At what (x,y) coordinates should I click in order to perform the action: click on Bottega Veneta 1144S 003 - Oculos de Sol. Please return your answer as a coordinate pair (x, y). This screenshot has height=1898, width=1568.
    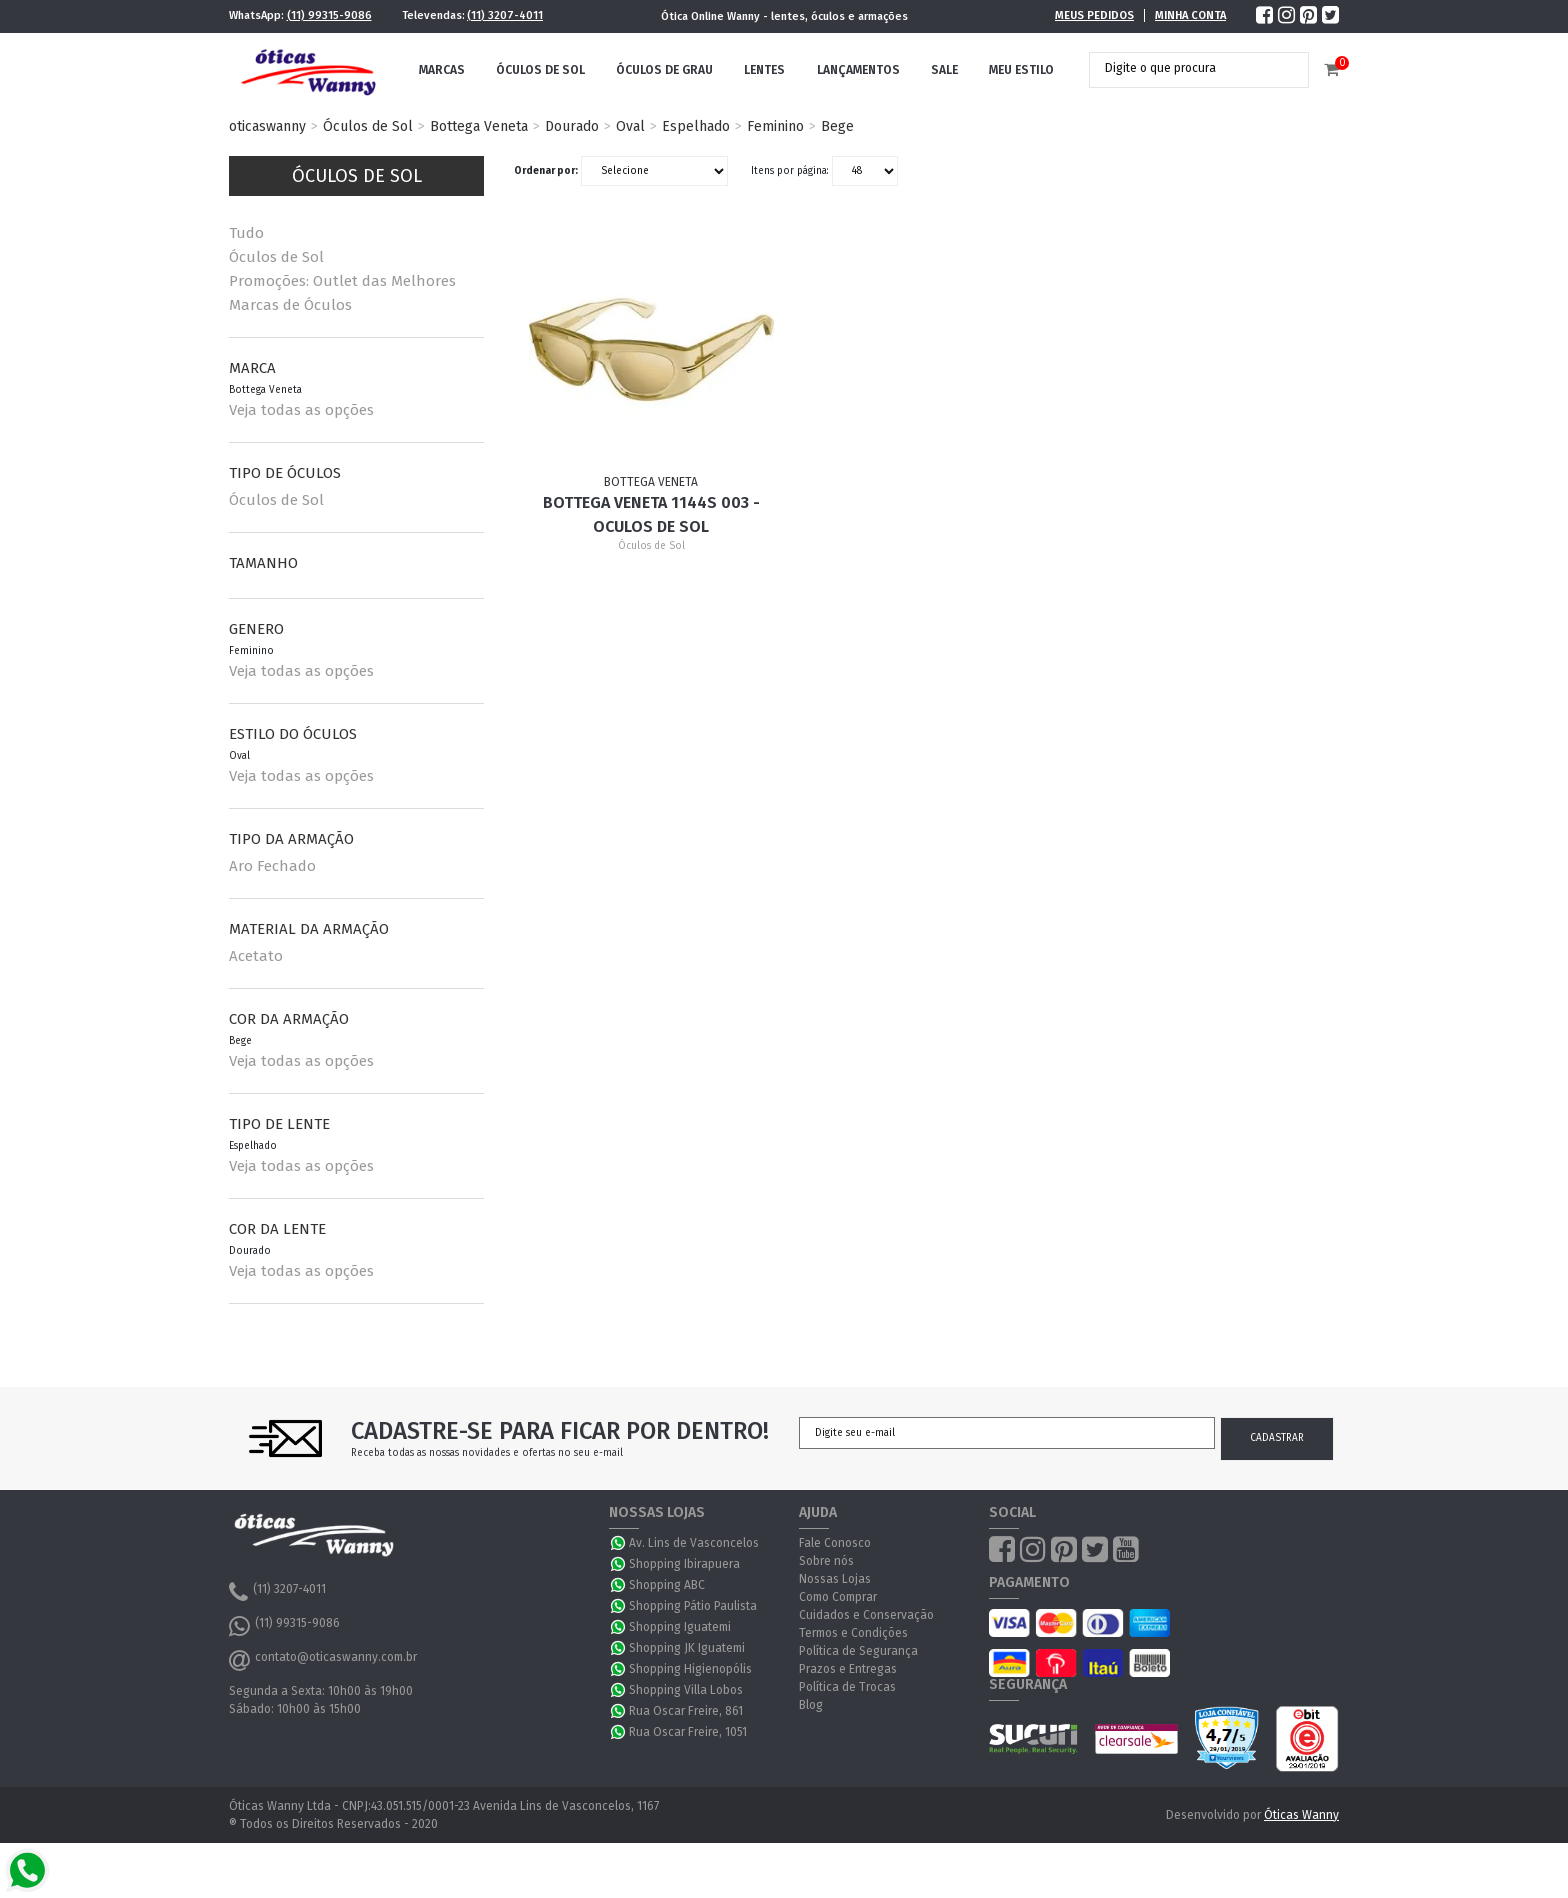
    Looking at the image, I should click on (651, 514).